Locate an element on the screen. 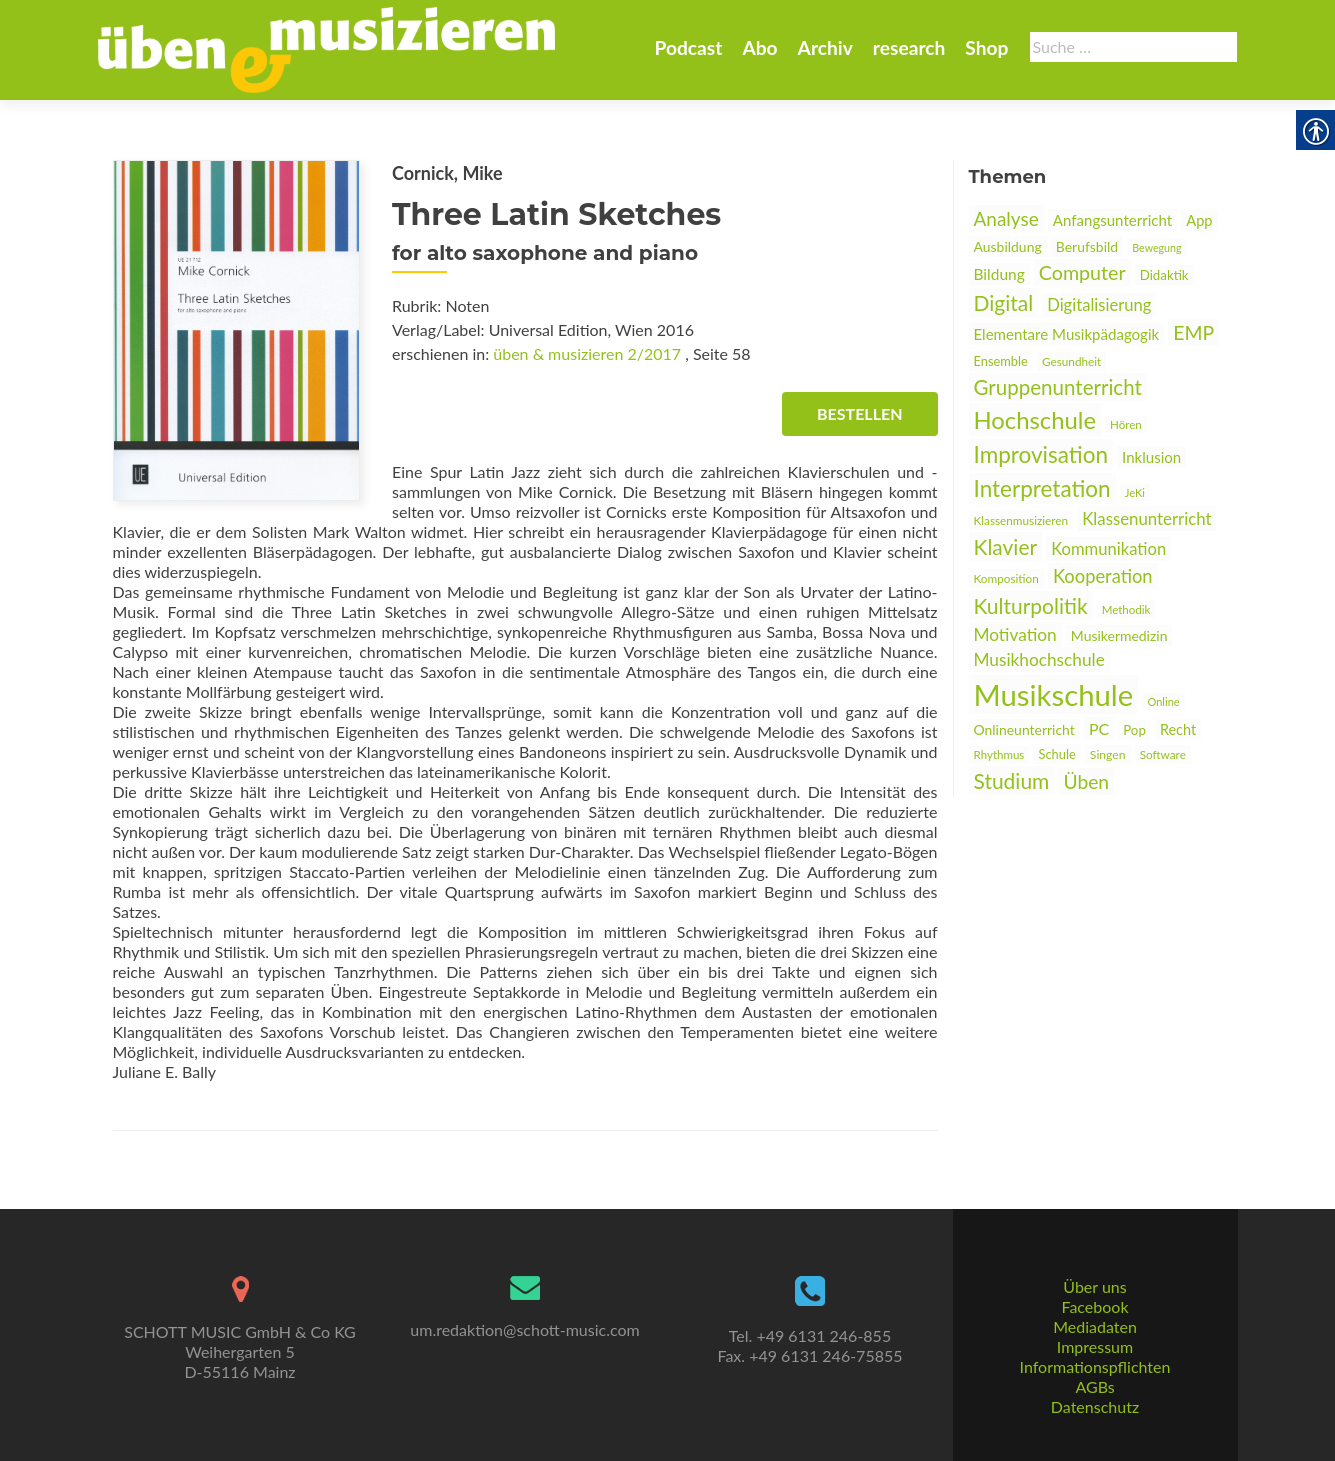  Rhythmus [link] is located at coordinates (999, 754).